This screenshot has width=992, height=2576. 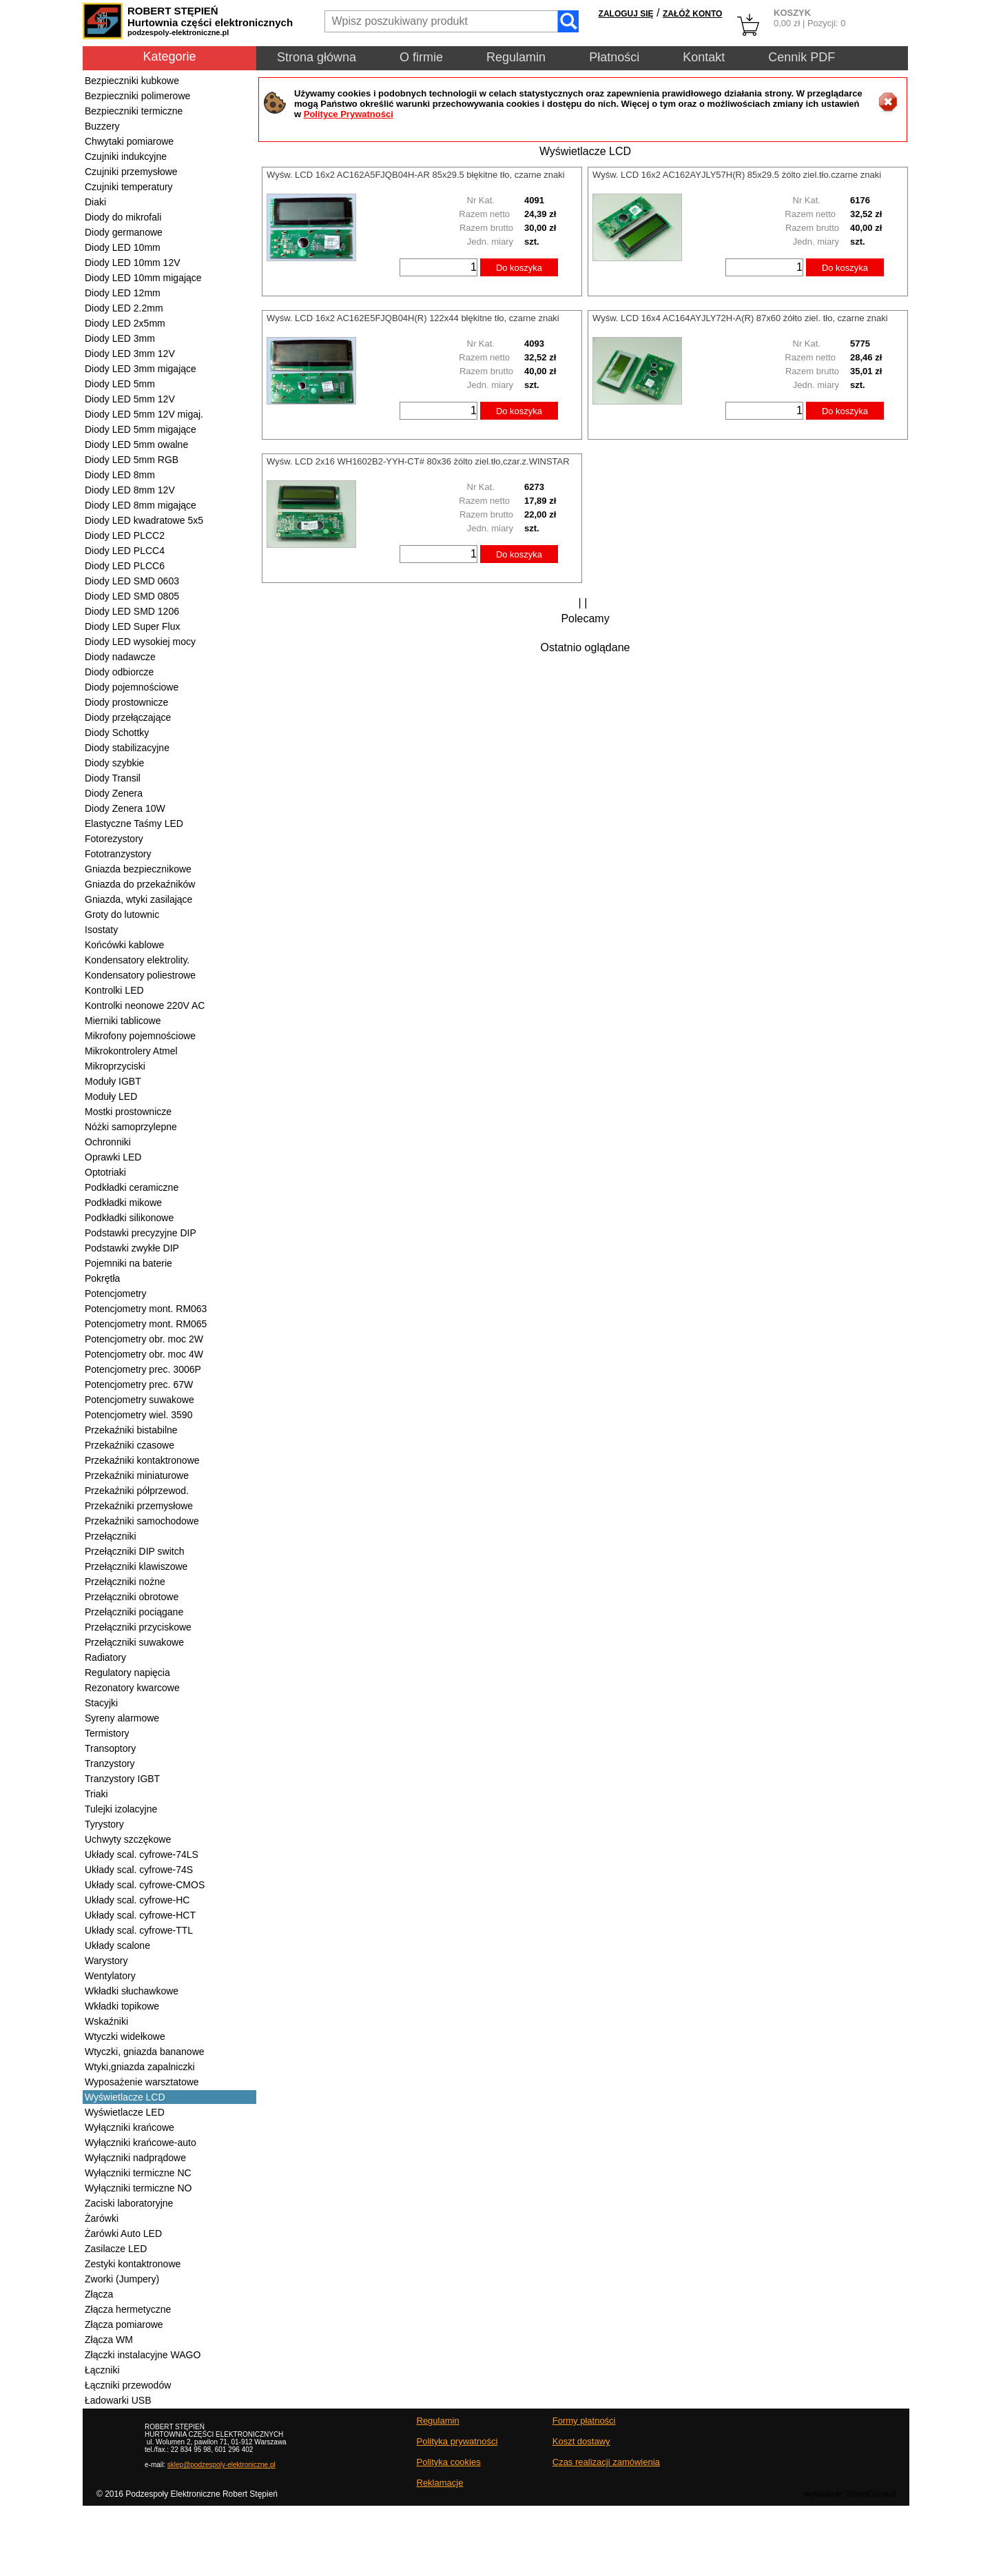 I want to click on Diody Transil, so click(x=113, y=778).